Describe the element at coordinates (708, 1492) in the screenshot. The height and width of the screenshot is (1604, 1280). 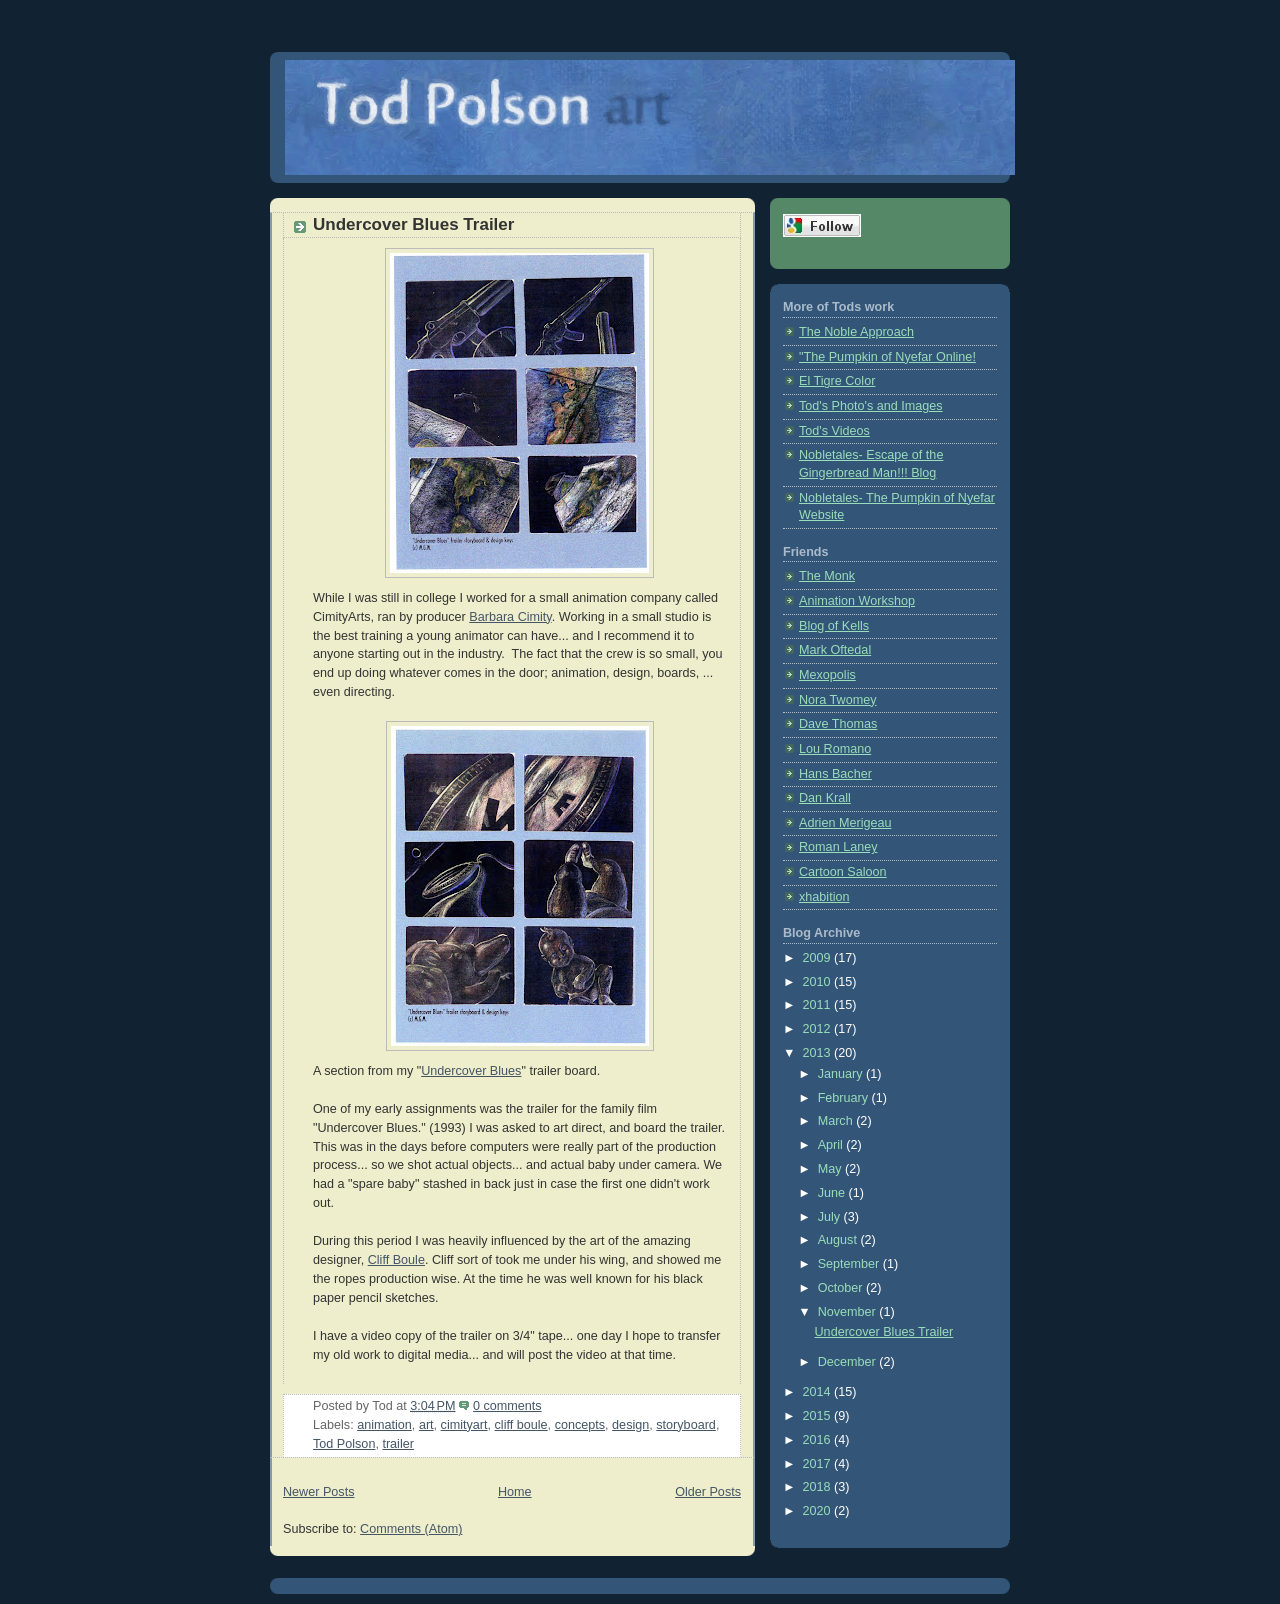
I see `Older Posts` at that location.